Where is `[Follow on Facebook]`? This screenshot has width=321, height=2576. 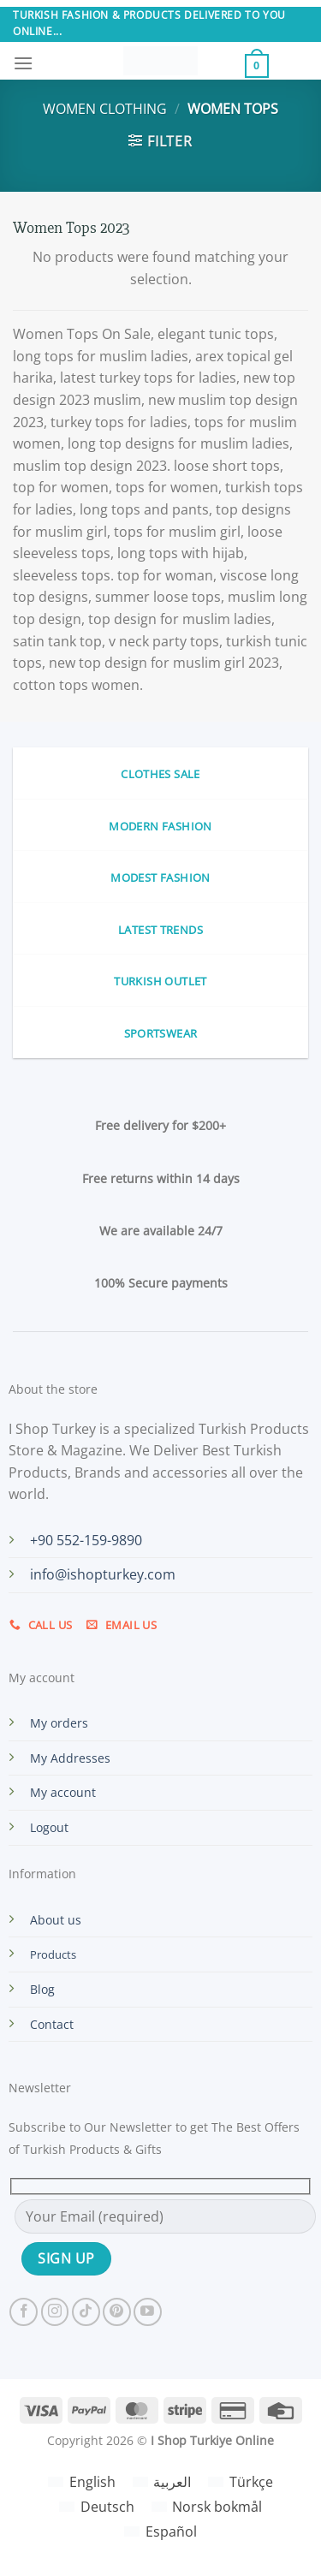 [Follow on Facebook] is located at coordinates (23, 2312).